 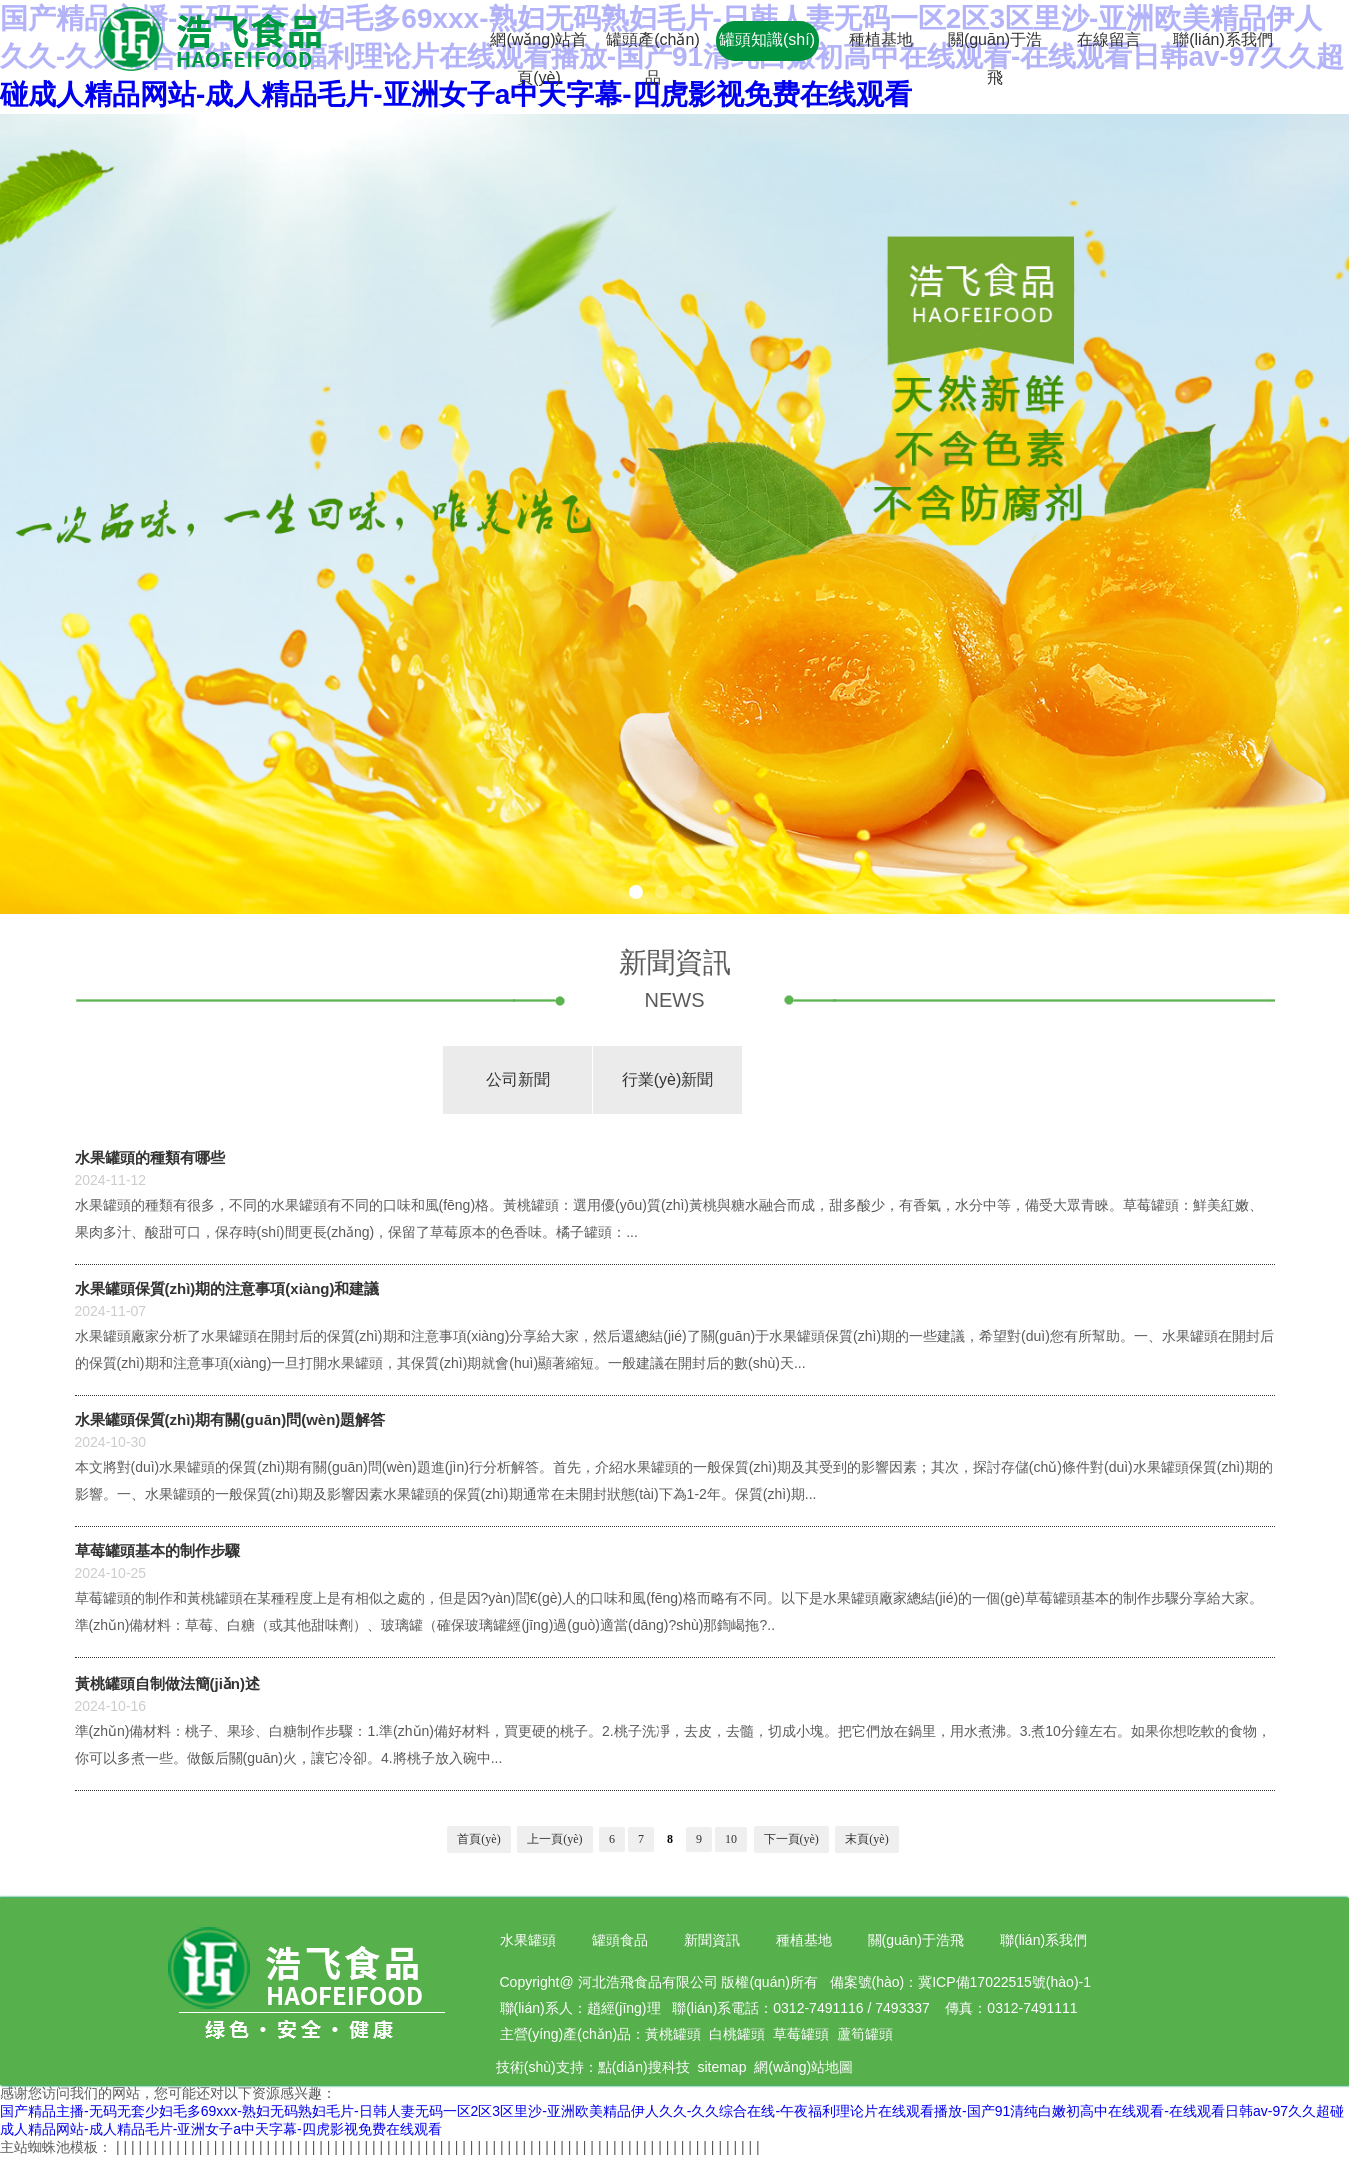 What do you see at coordinates (528, 1940) in the screenshot?
I see `水果罐頭` at bounding box center [528, 1940].